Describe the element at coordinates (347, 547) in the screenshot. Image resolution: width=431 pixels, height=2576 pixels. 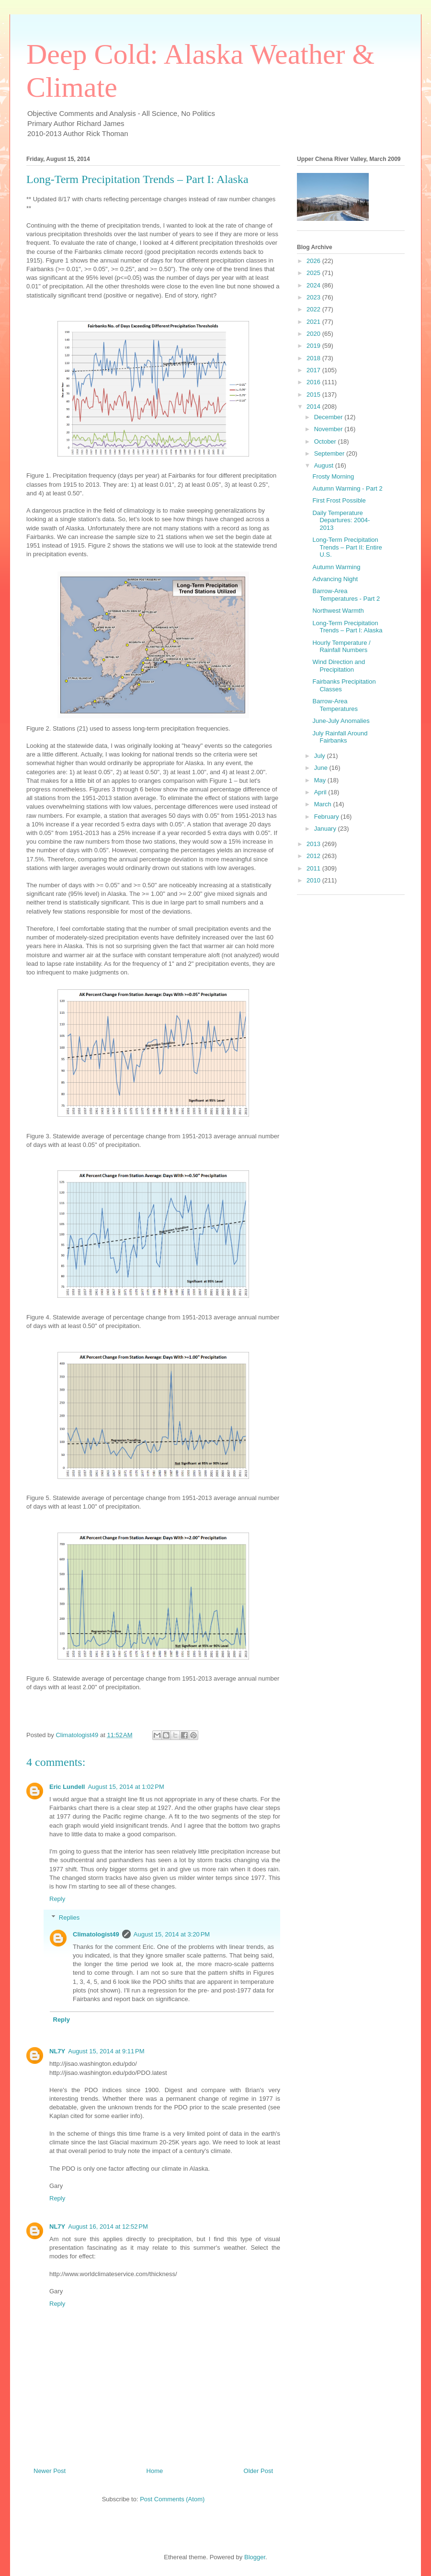
I see `Long-Term Precipitation Trends – Part II: Entire U.S.` at that location.